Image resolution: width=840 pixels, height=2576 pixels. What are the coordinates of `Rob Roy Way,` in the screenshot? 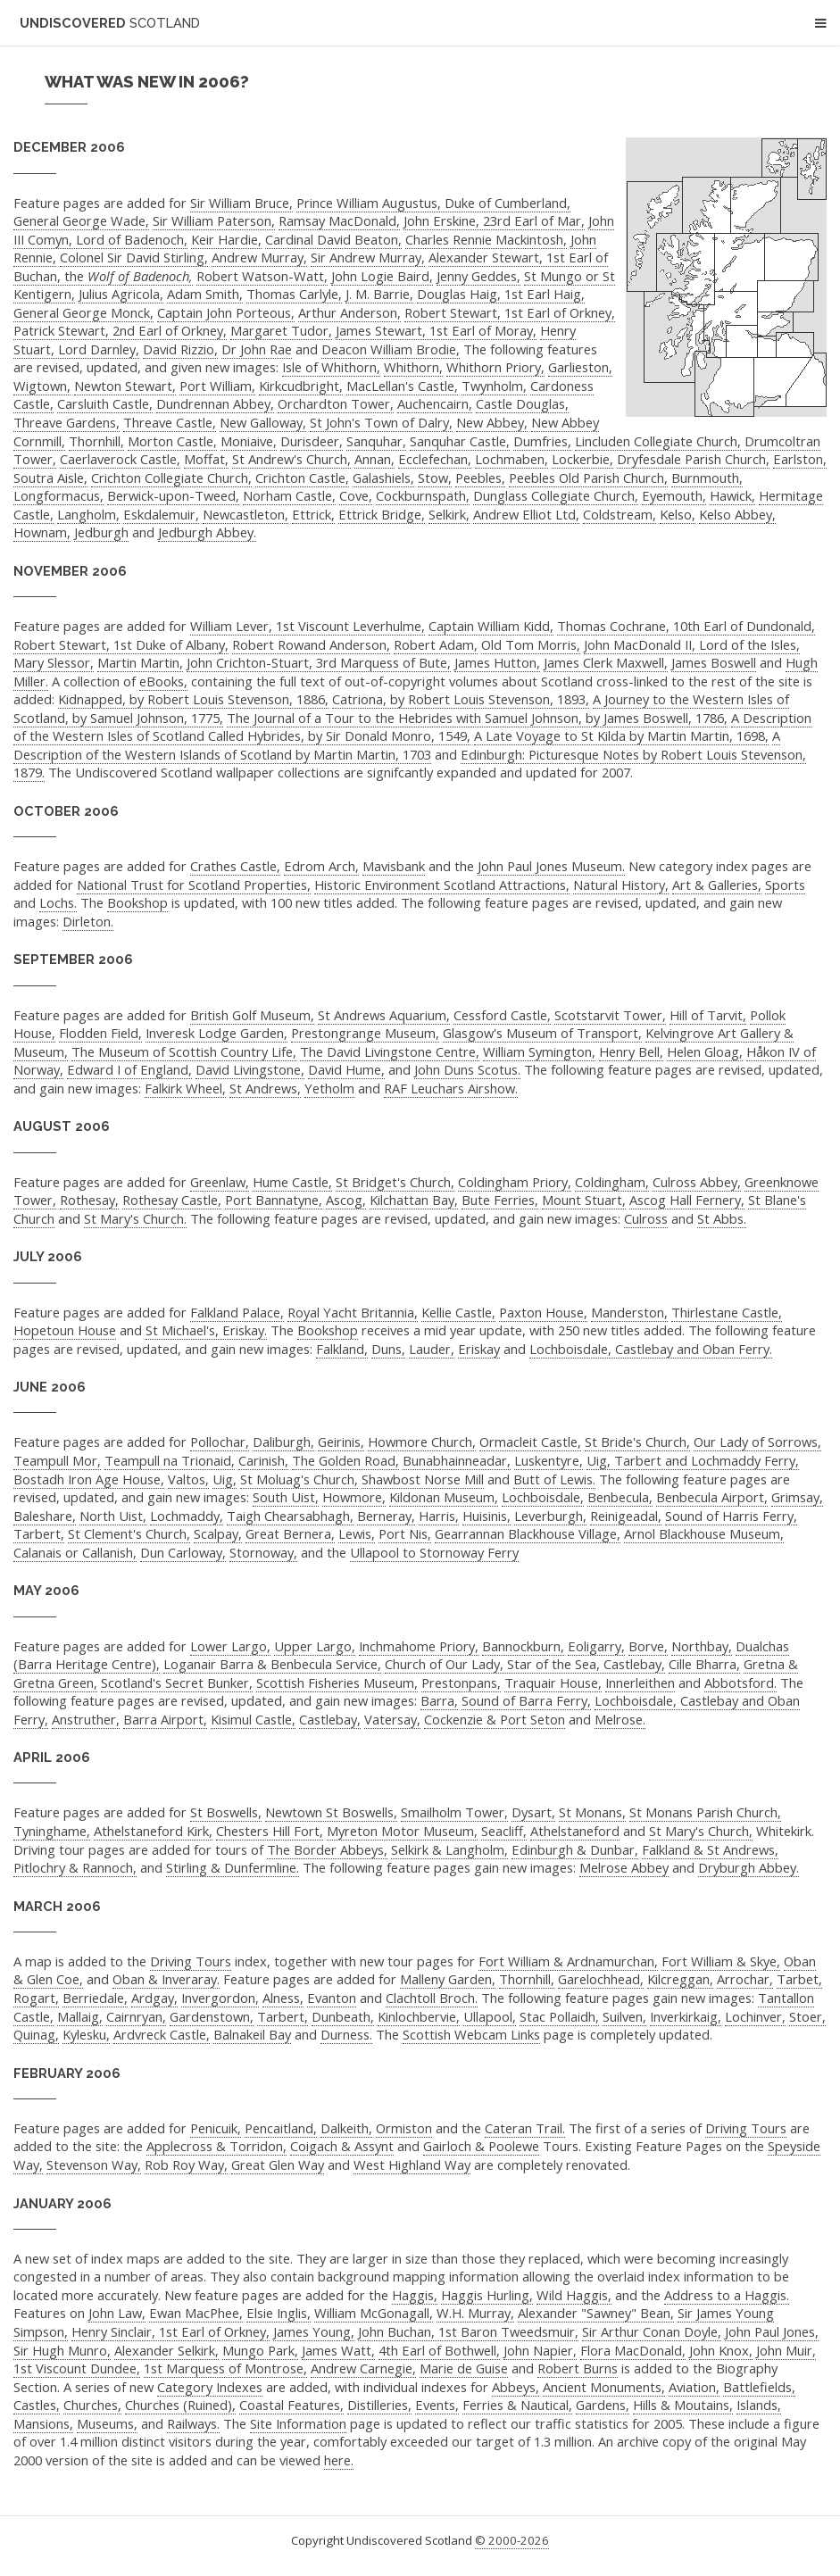 It's located at (186, 2164).